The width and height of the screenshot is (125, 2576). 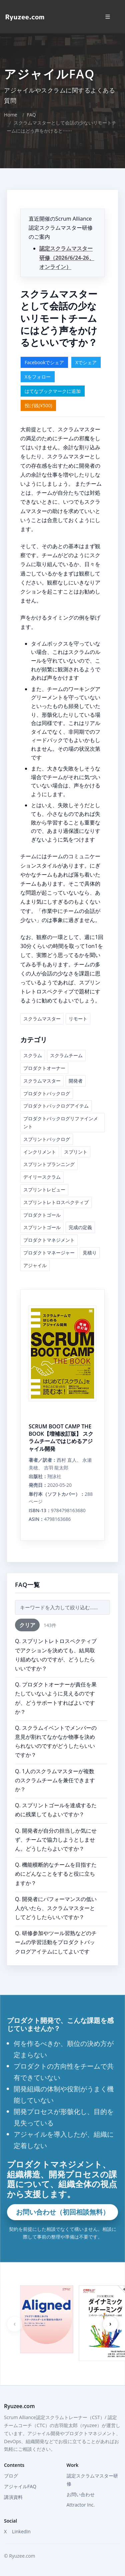 I want to click on Xをフォロー, so click(x=38, y=377).